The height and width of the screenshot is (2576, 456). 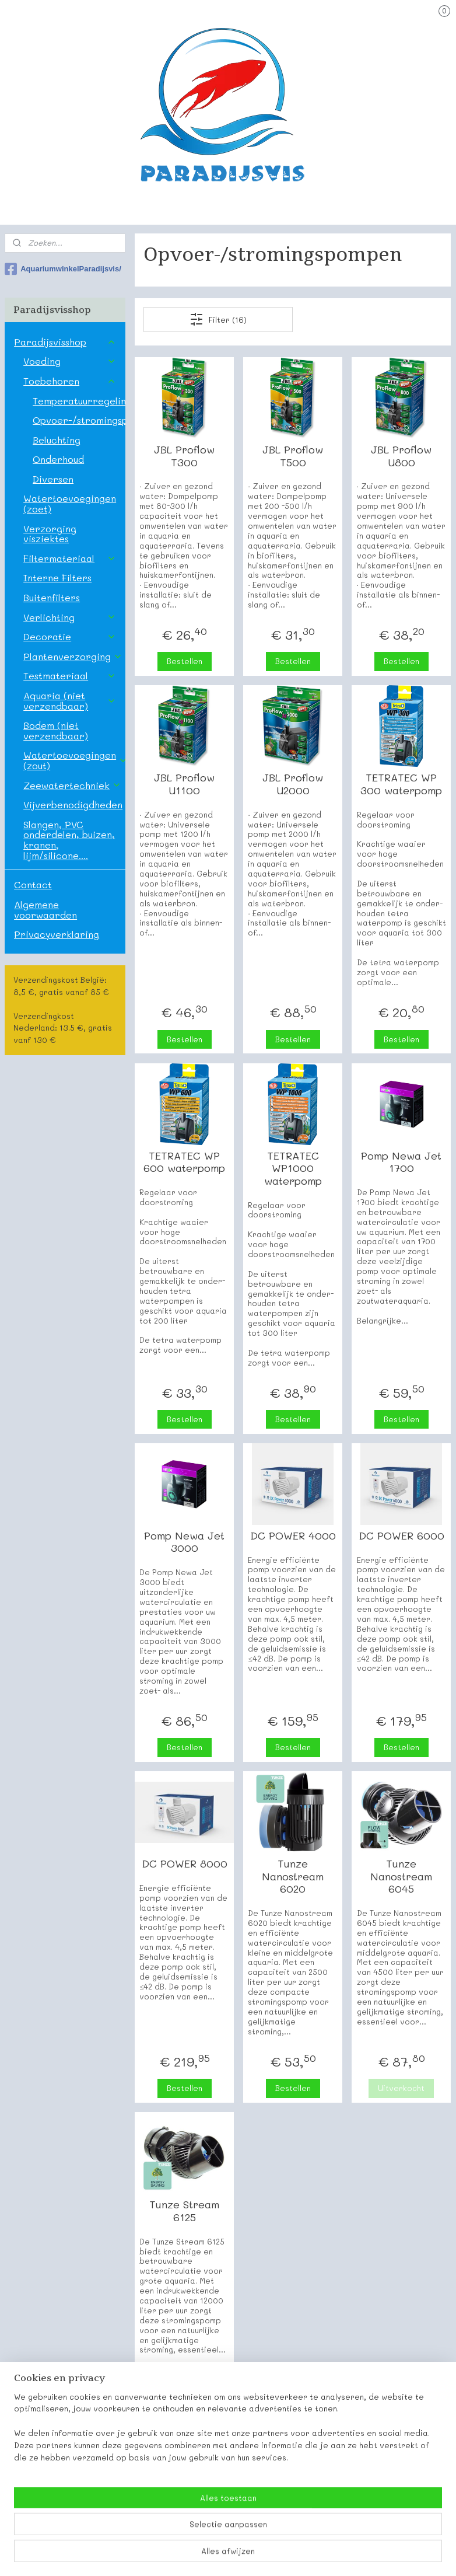 What do you see at coordinates (69, 381) in the screenshot?
I see `Toebehoren` at bounding box center [69, 381].